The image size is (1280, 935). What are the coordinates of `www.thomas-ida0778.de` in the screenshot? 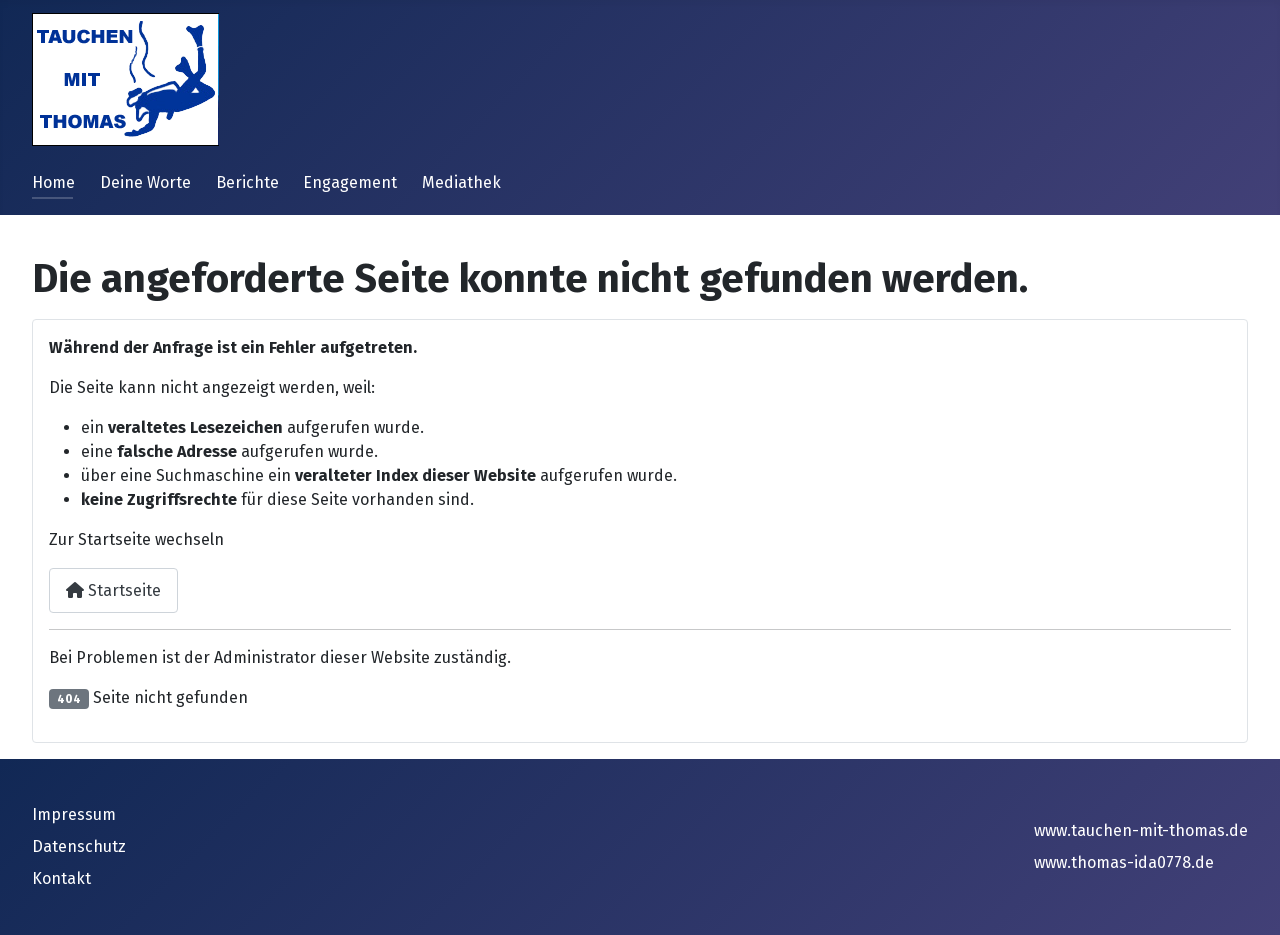 It's located at (1124, 862).